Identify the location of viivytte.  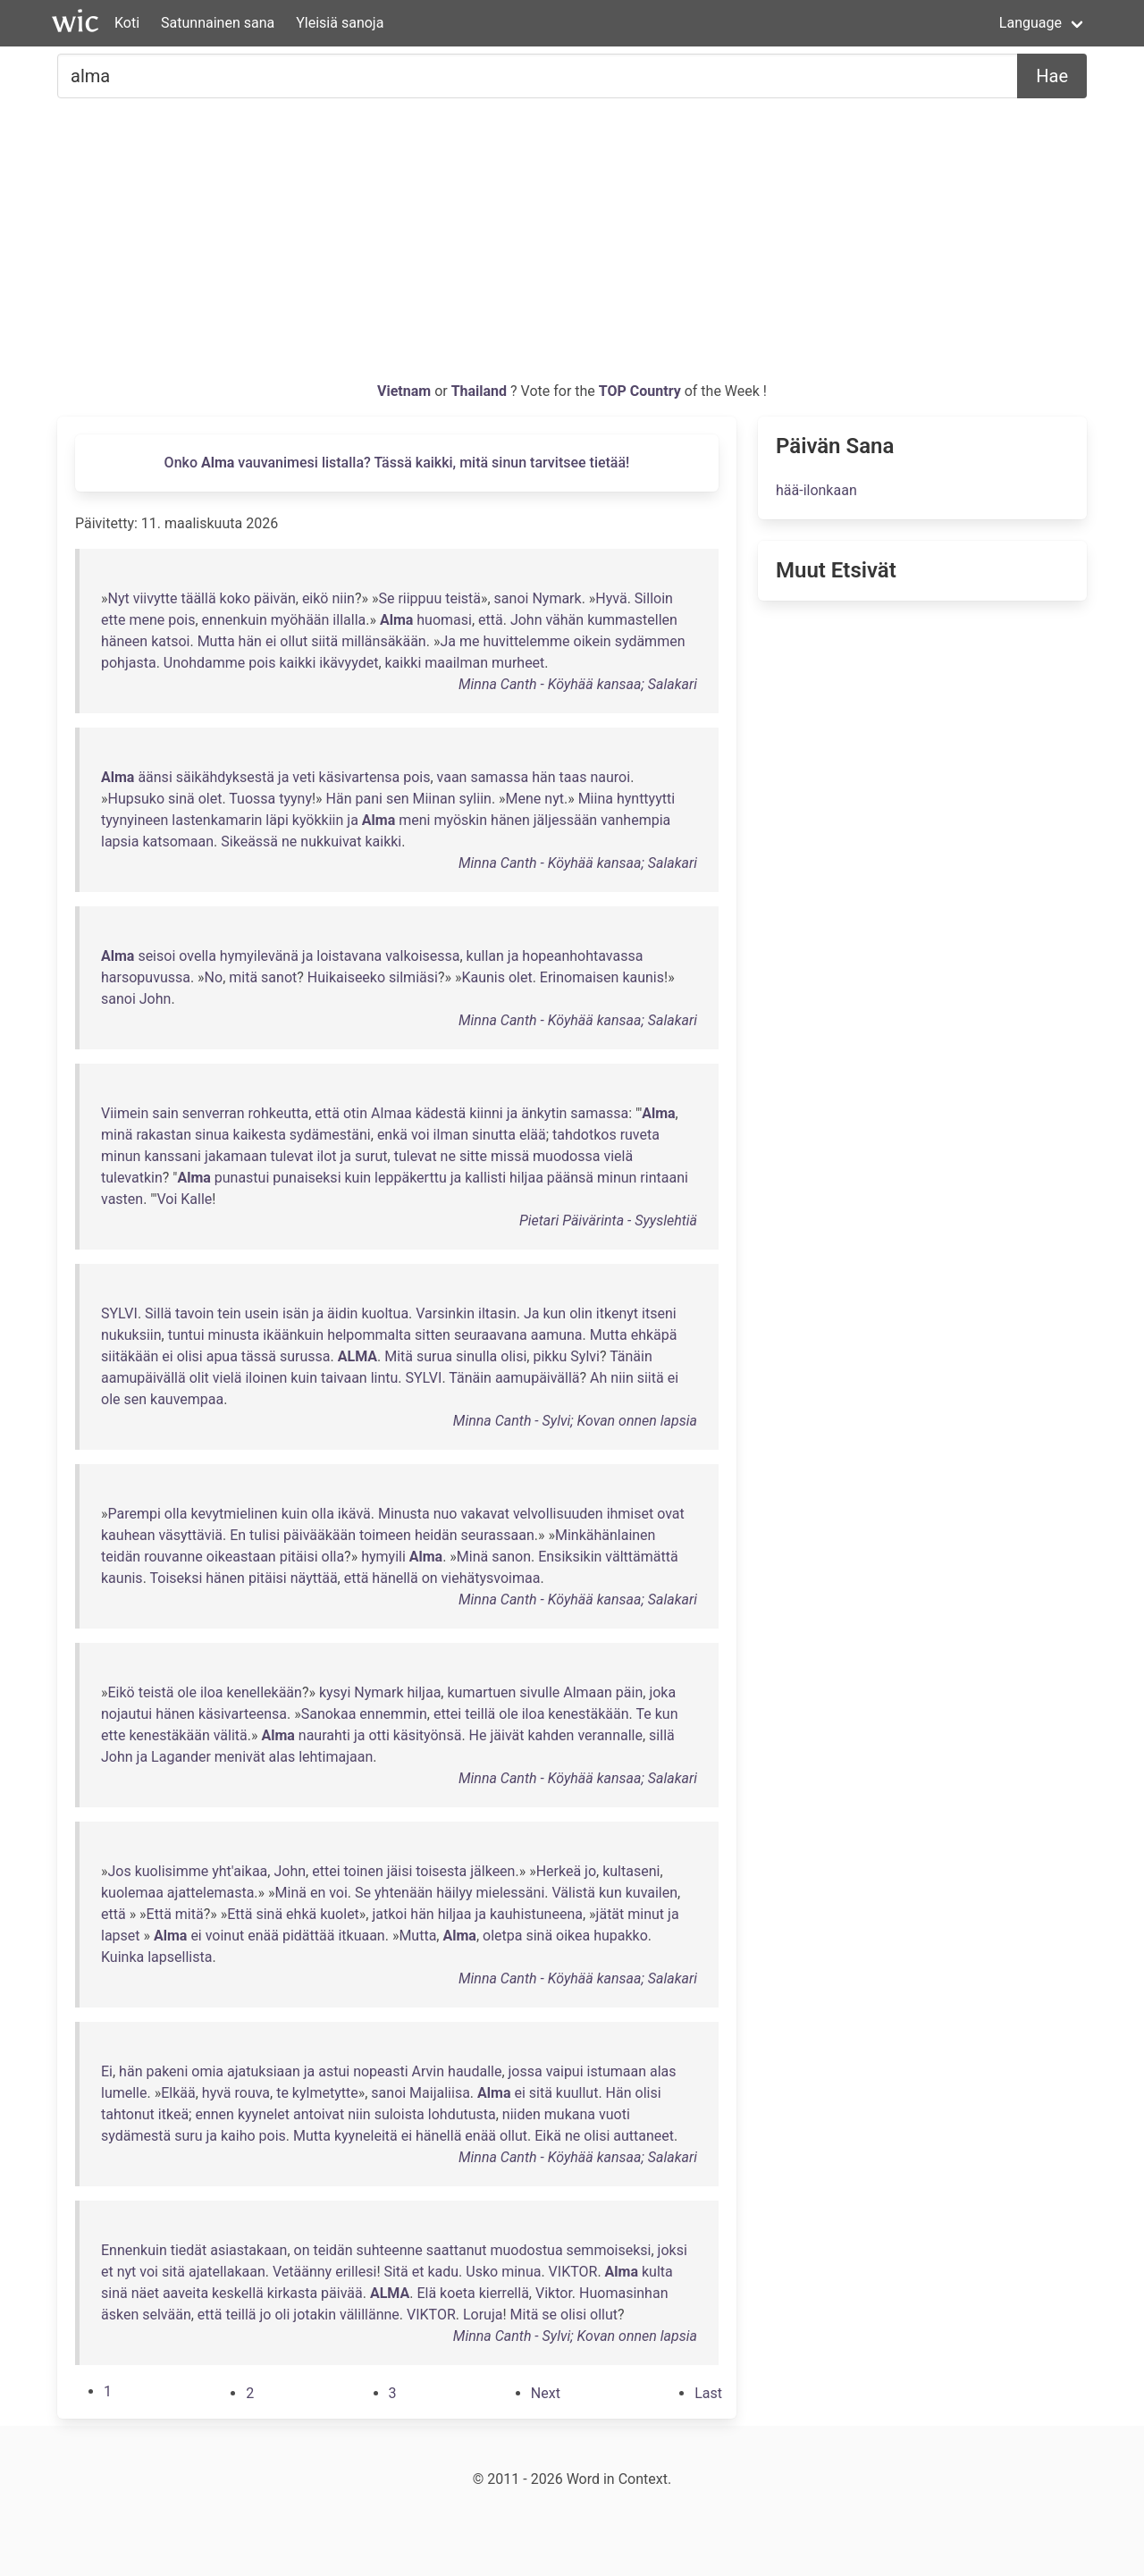
(155, 598).